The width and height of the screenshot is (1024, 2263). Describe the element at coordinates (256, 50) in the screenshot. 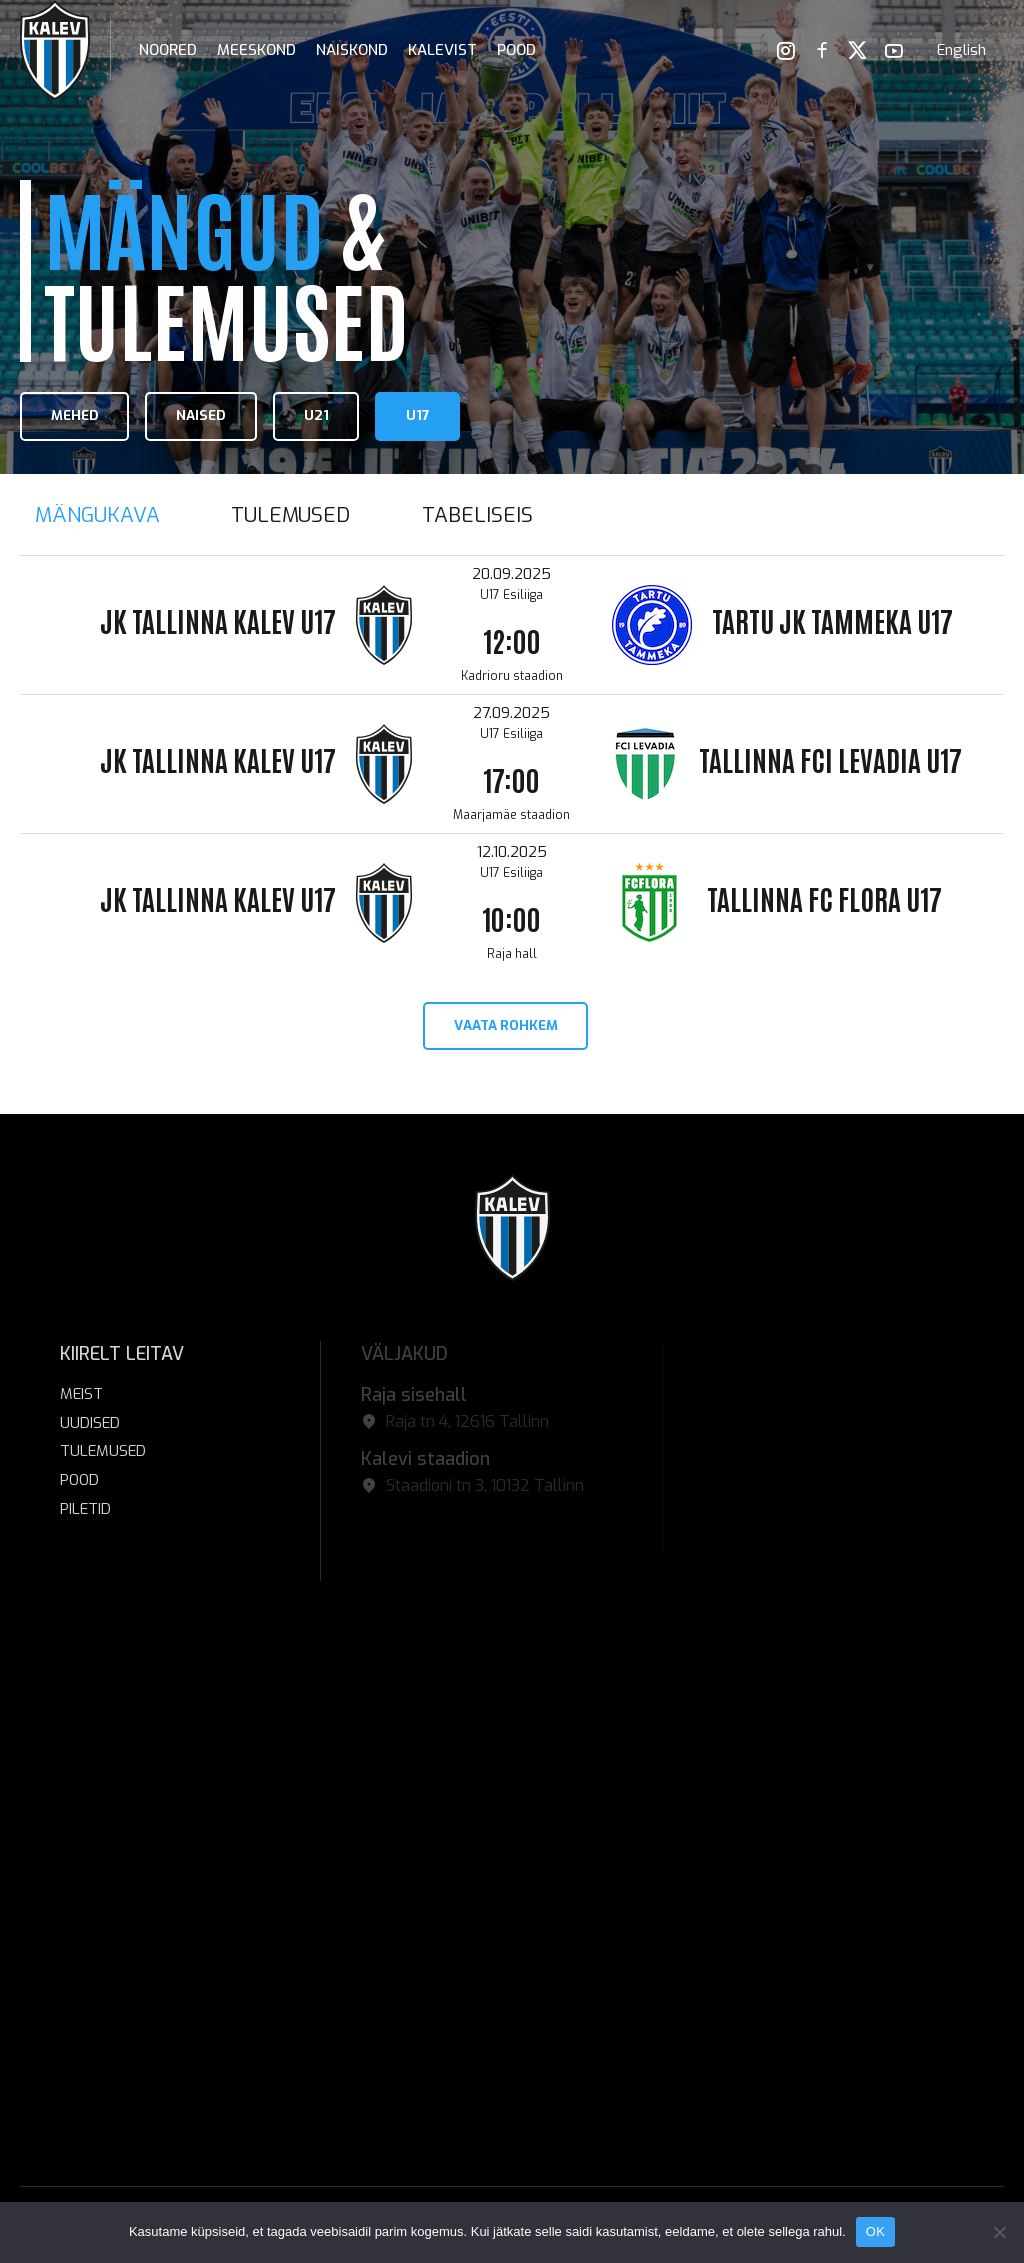

I see `Meeskond` at that location.